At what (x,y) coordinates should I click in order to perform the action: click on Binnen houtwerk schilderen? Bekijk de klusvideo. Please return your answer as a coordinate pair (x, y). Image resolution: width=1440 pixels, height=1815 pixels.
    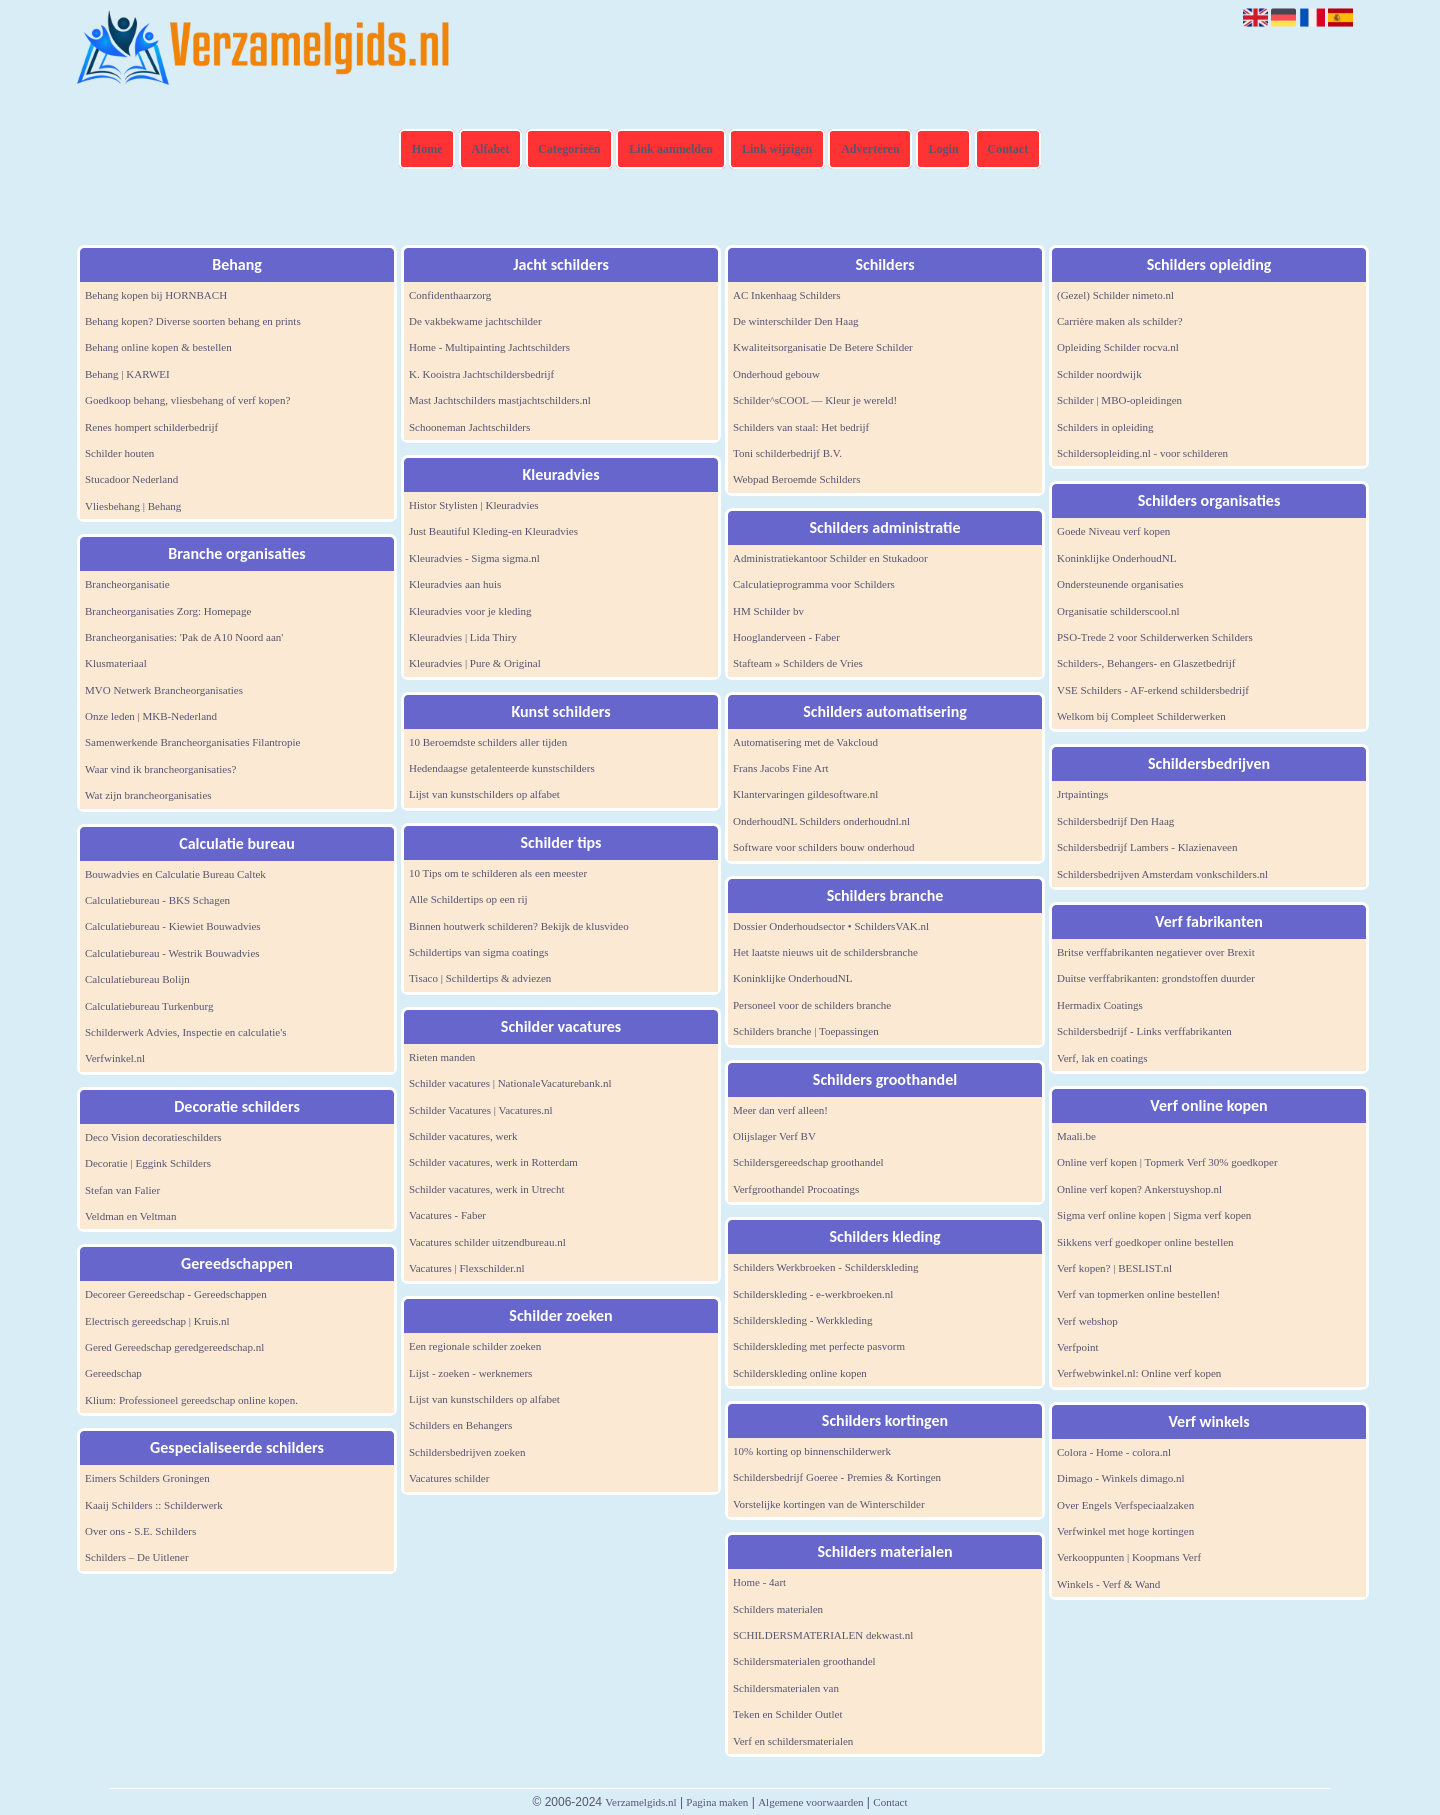
    Looking at the image, I should click on (519, 926).